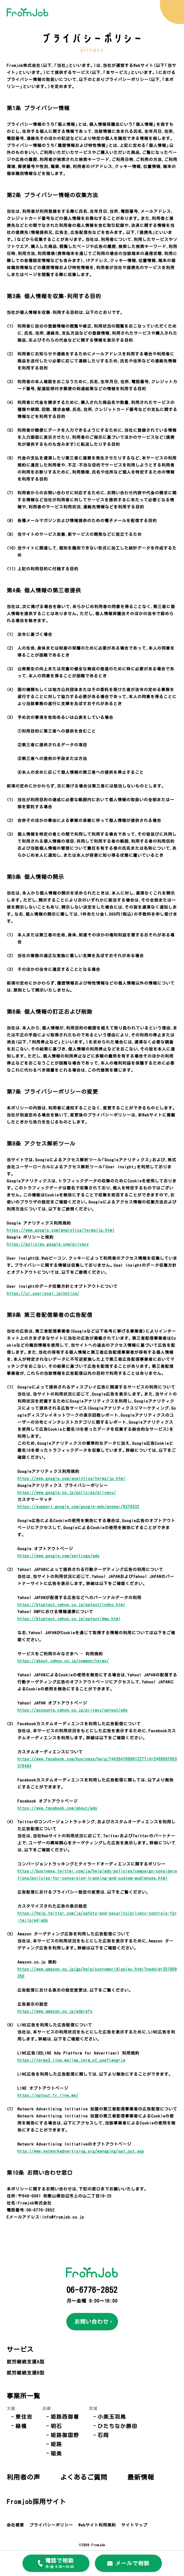 The height and width of the screenshot is (2576, 184). What do you see at coordinates (40, 2420) in the screenshot?
I see `明石` at bounding box center [40, 2420].